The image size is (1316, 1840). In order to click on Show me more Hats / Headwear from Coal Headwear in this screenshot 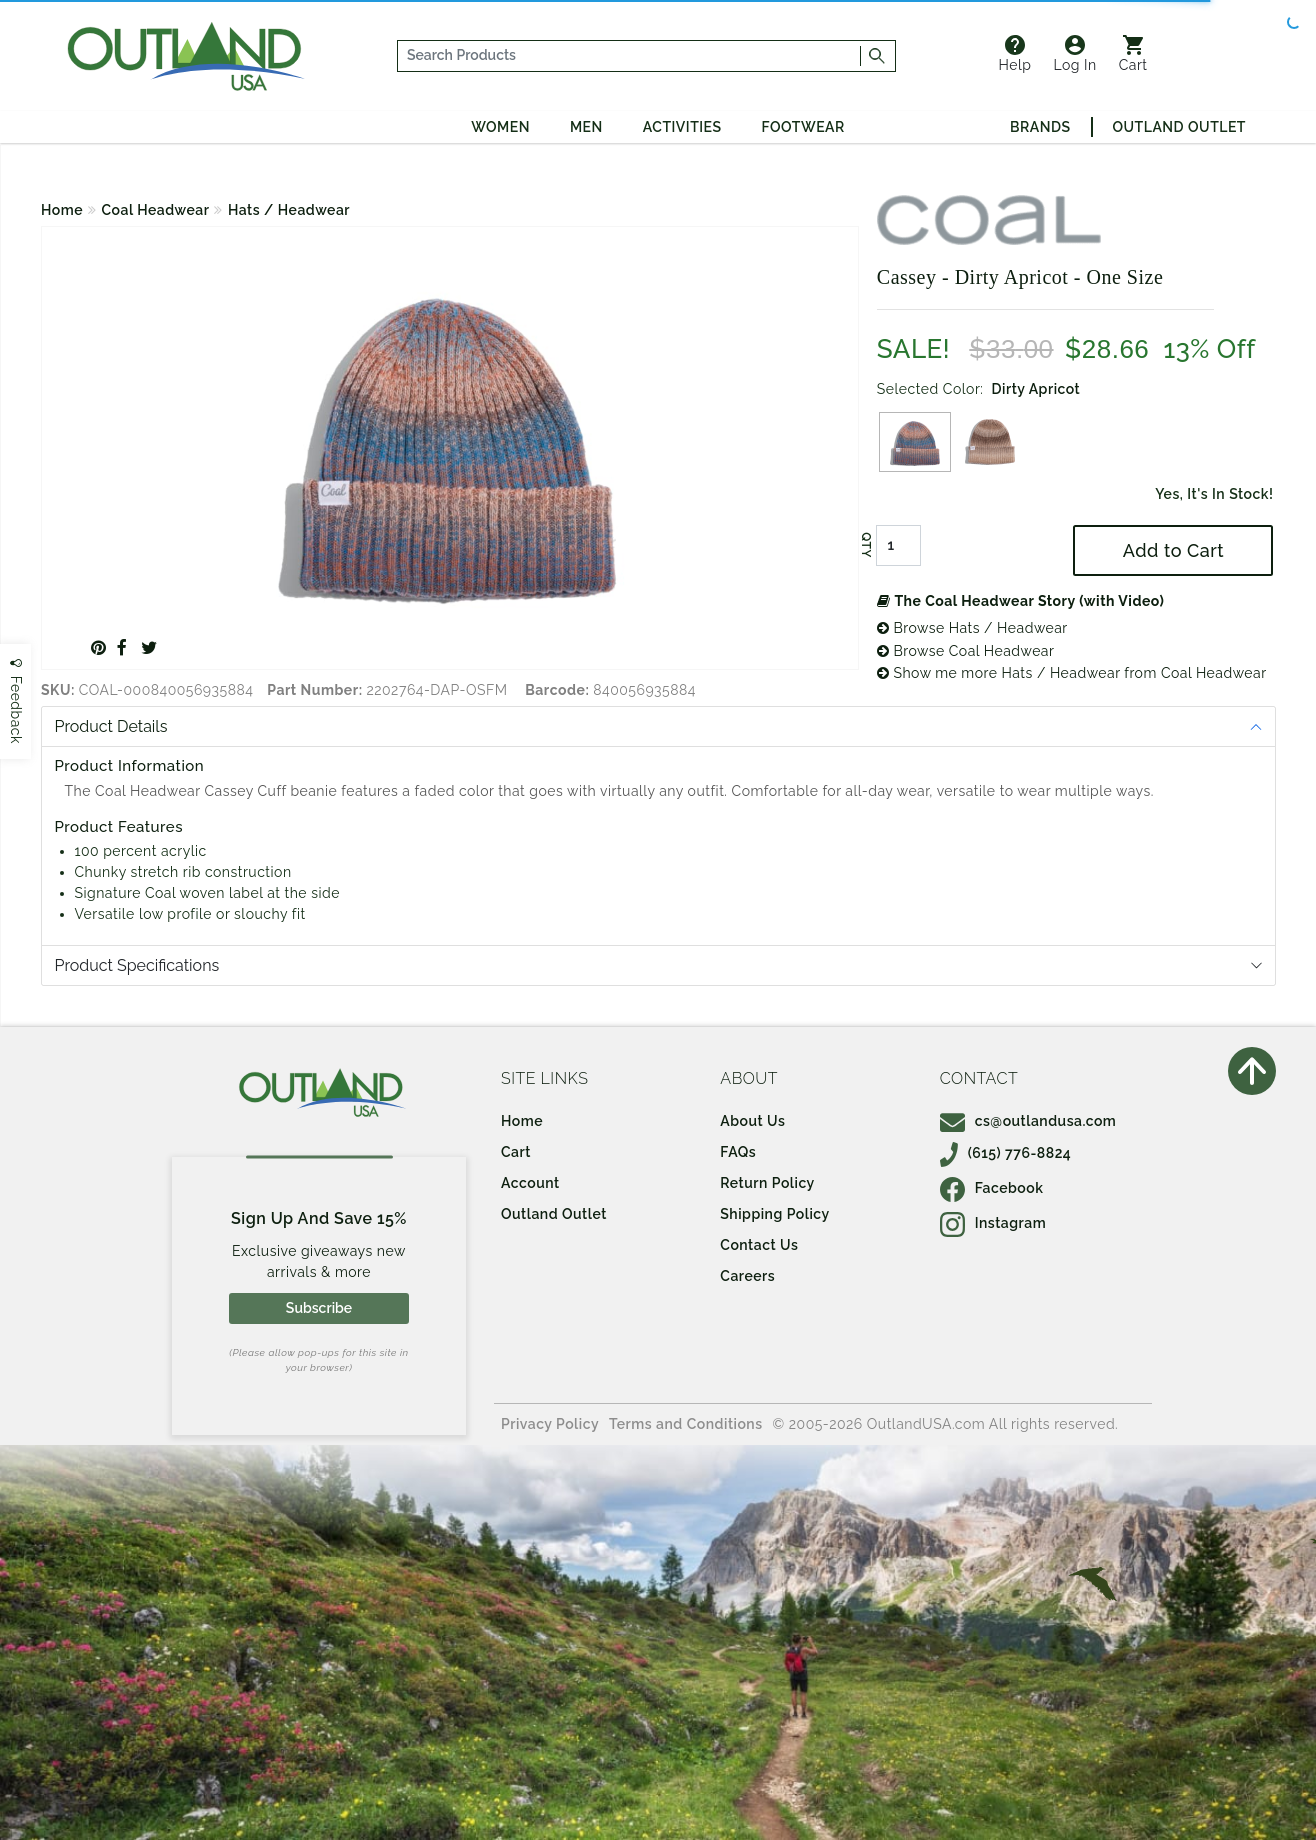, I will do `click(1072, 673)`.